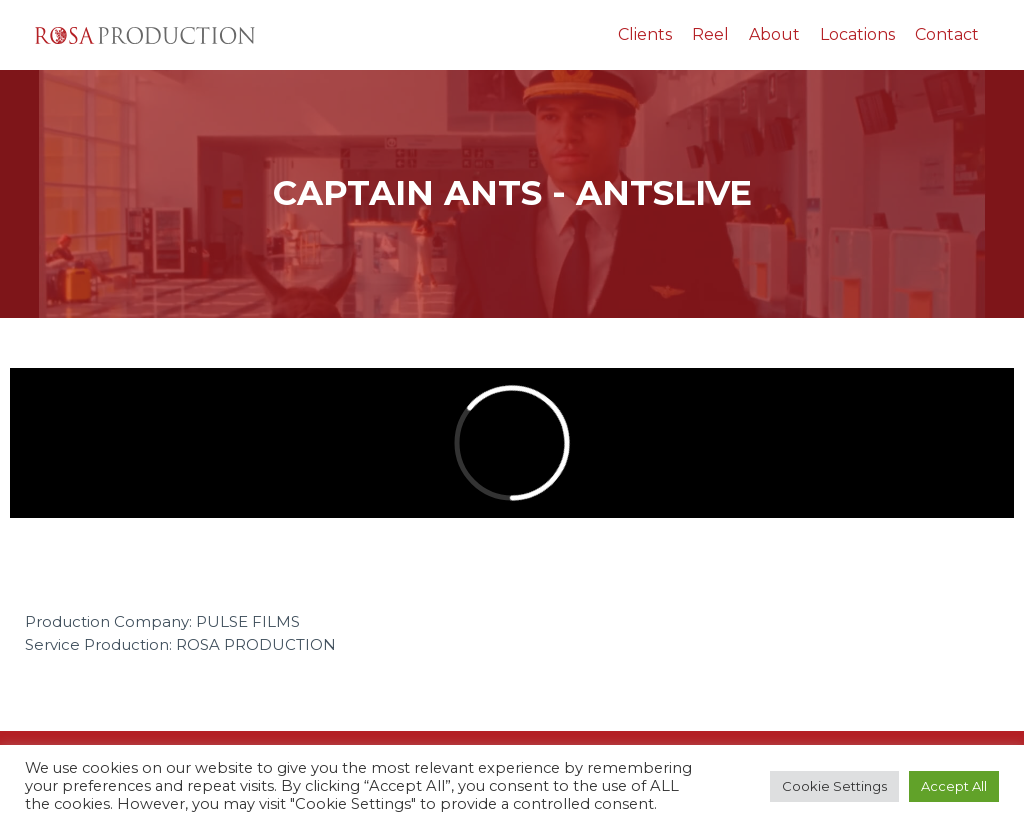 The width and height of the screenshot is (1024, 827). Describe the element at coordinates (834, 786) in the screenshot. I see `Cookie Settings [button]` at that location.